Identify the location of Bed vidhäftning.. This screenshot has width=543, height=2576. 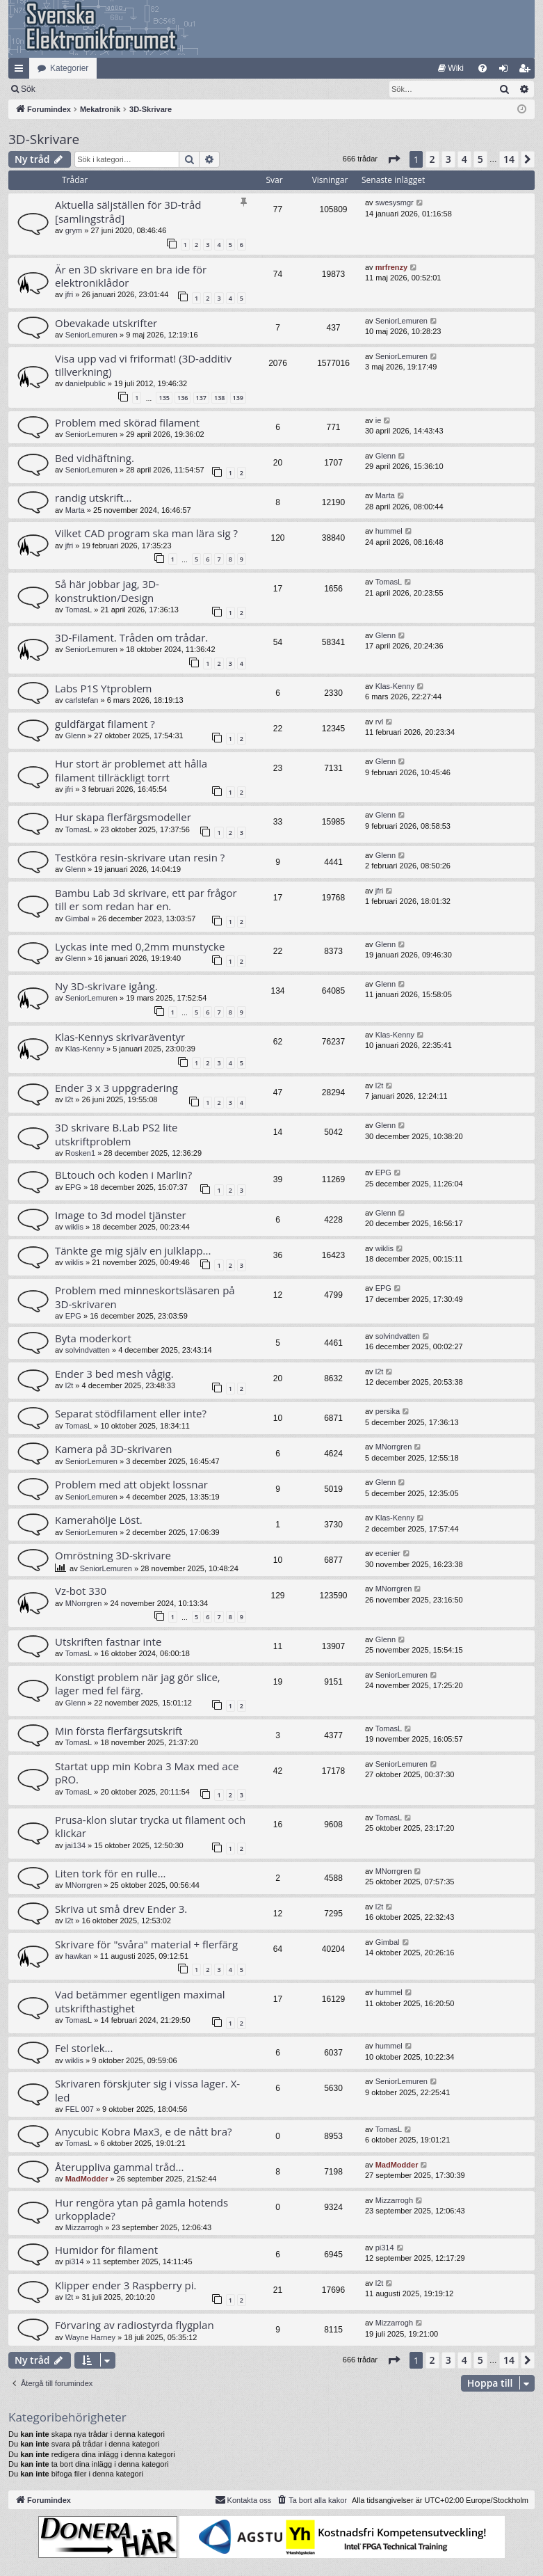
(94, 458).